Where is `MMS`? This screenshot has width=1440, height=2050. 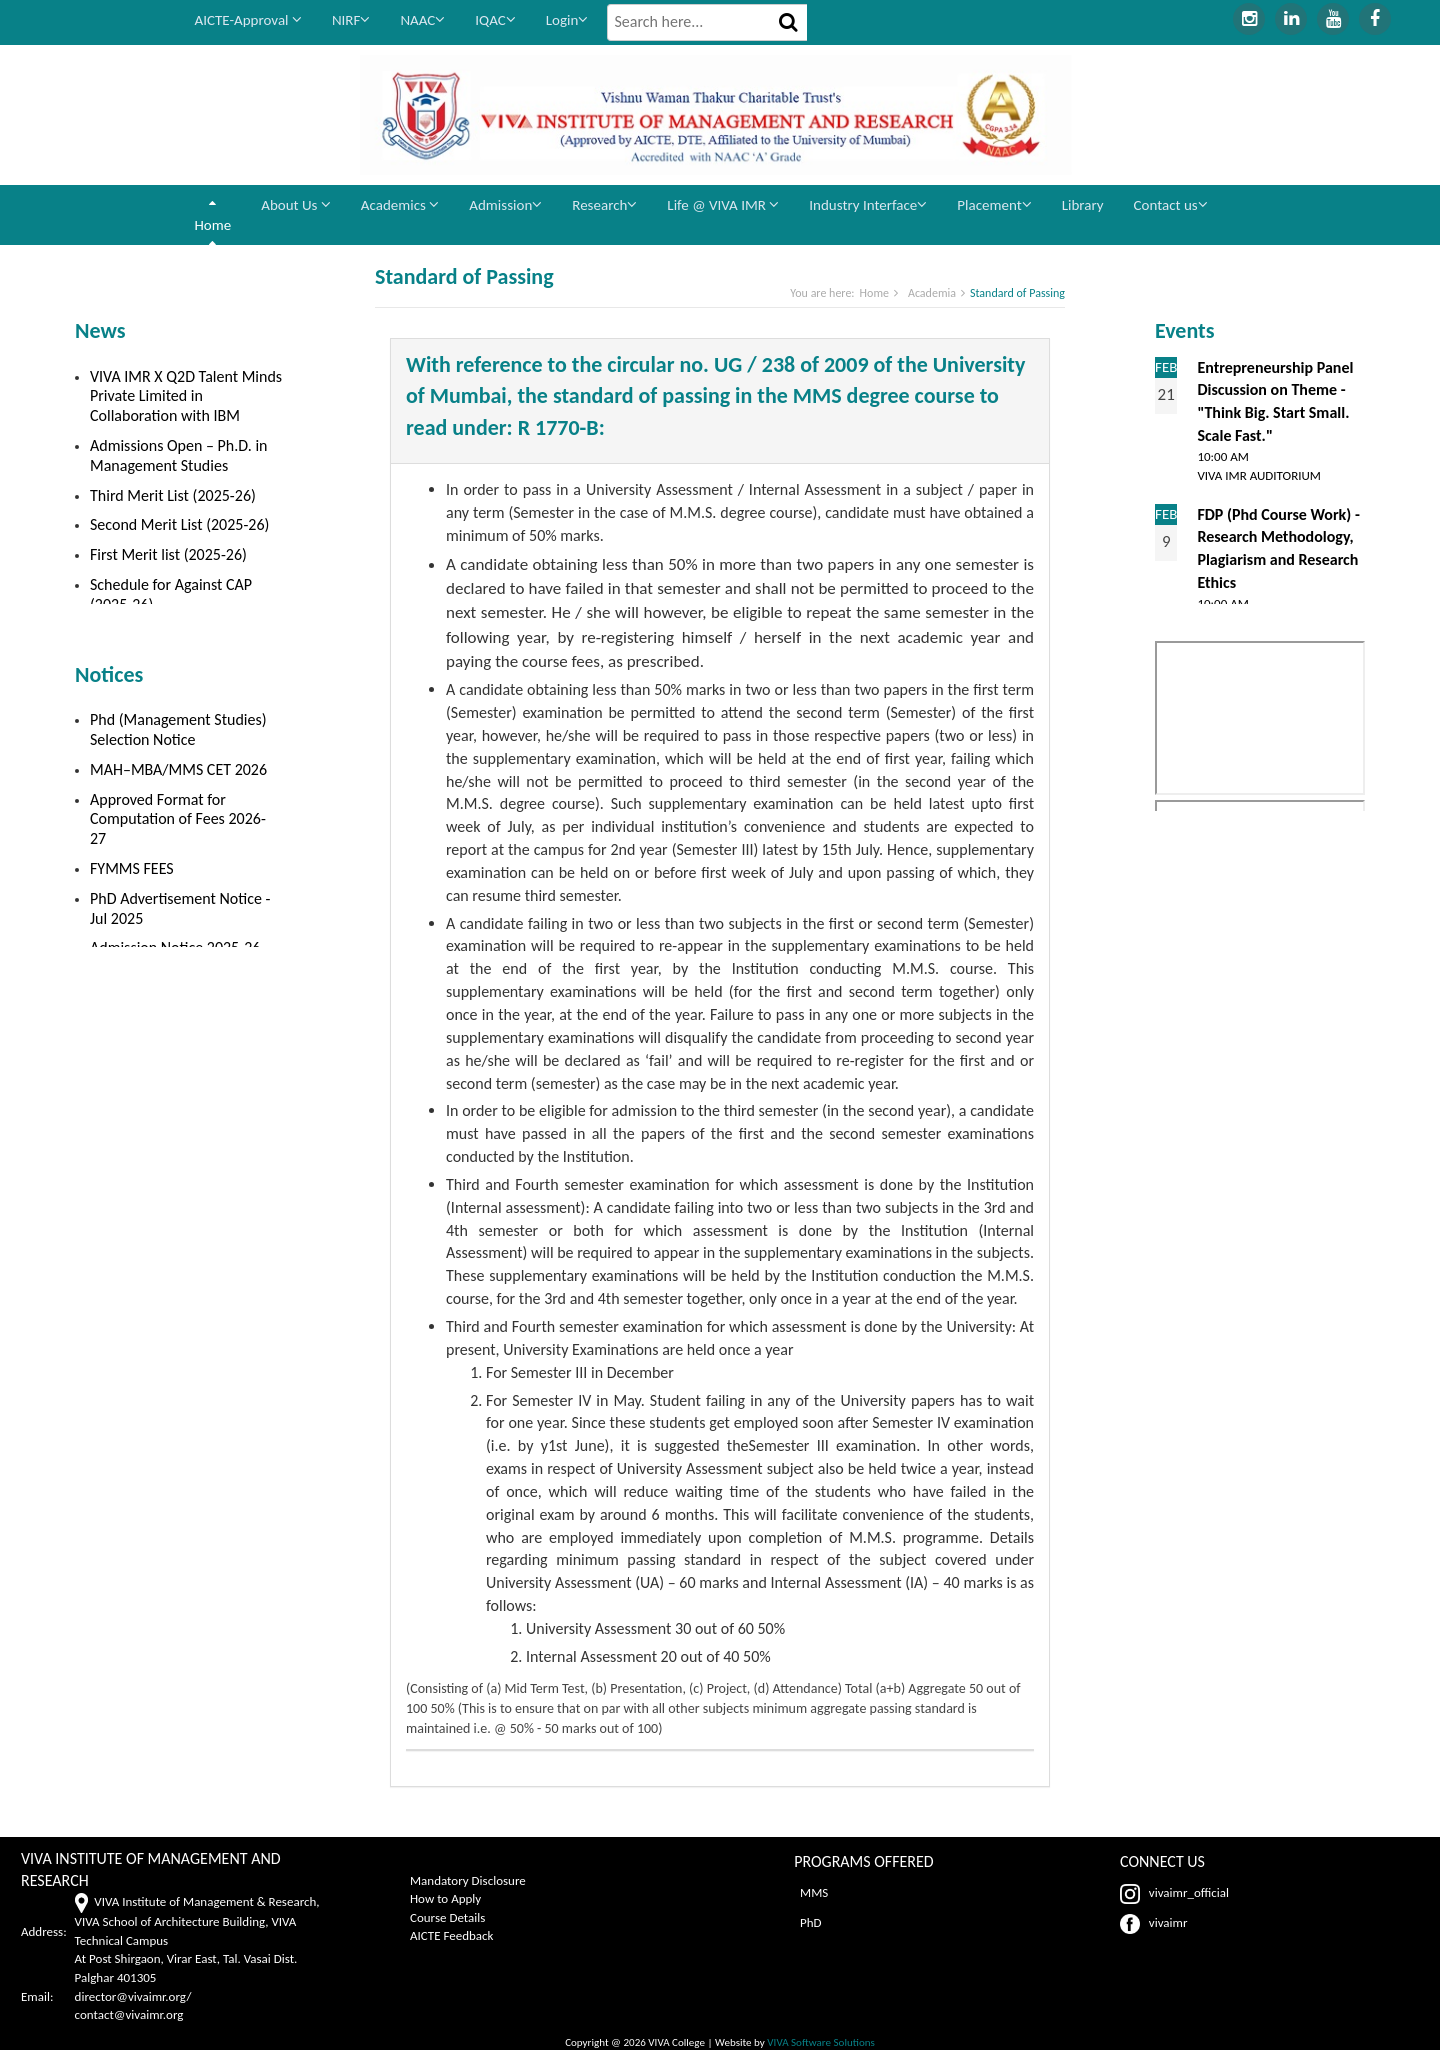
MMS is located at coordinates (811, 1892).